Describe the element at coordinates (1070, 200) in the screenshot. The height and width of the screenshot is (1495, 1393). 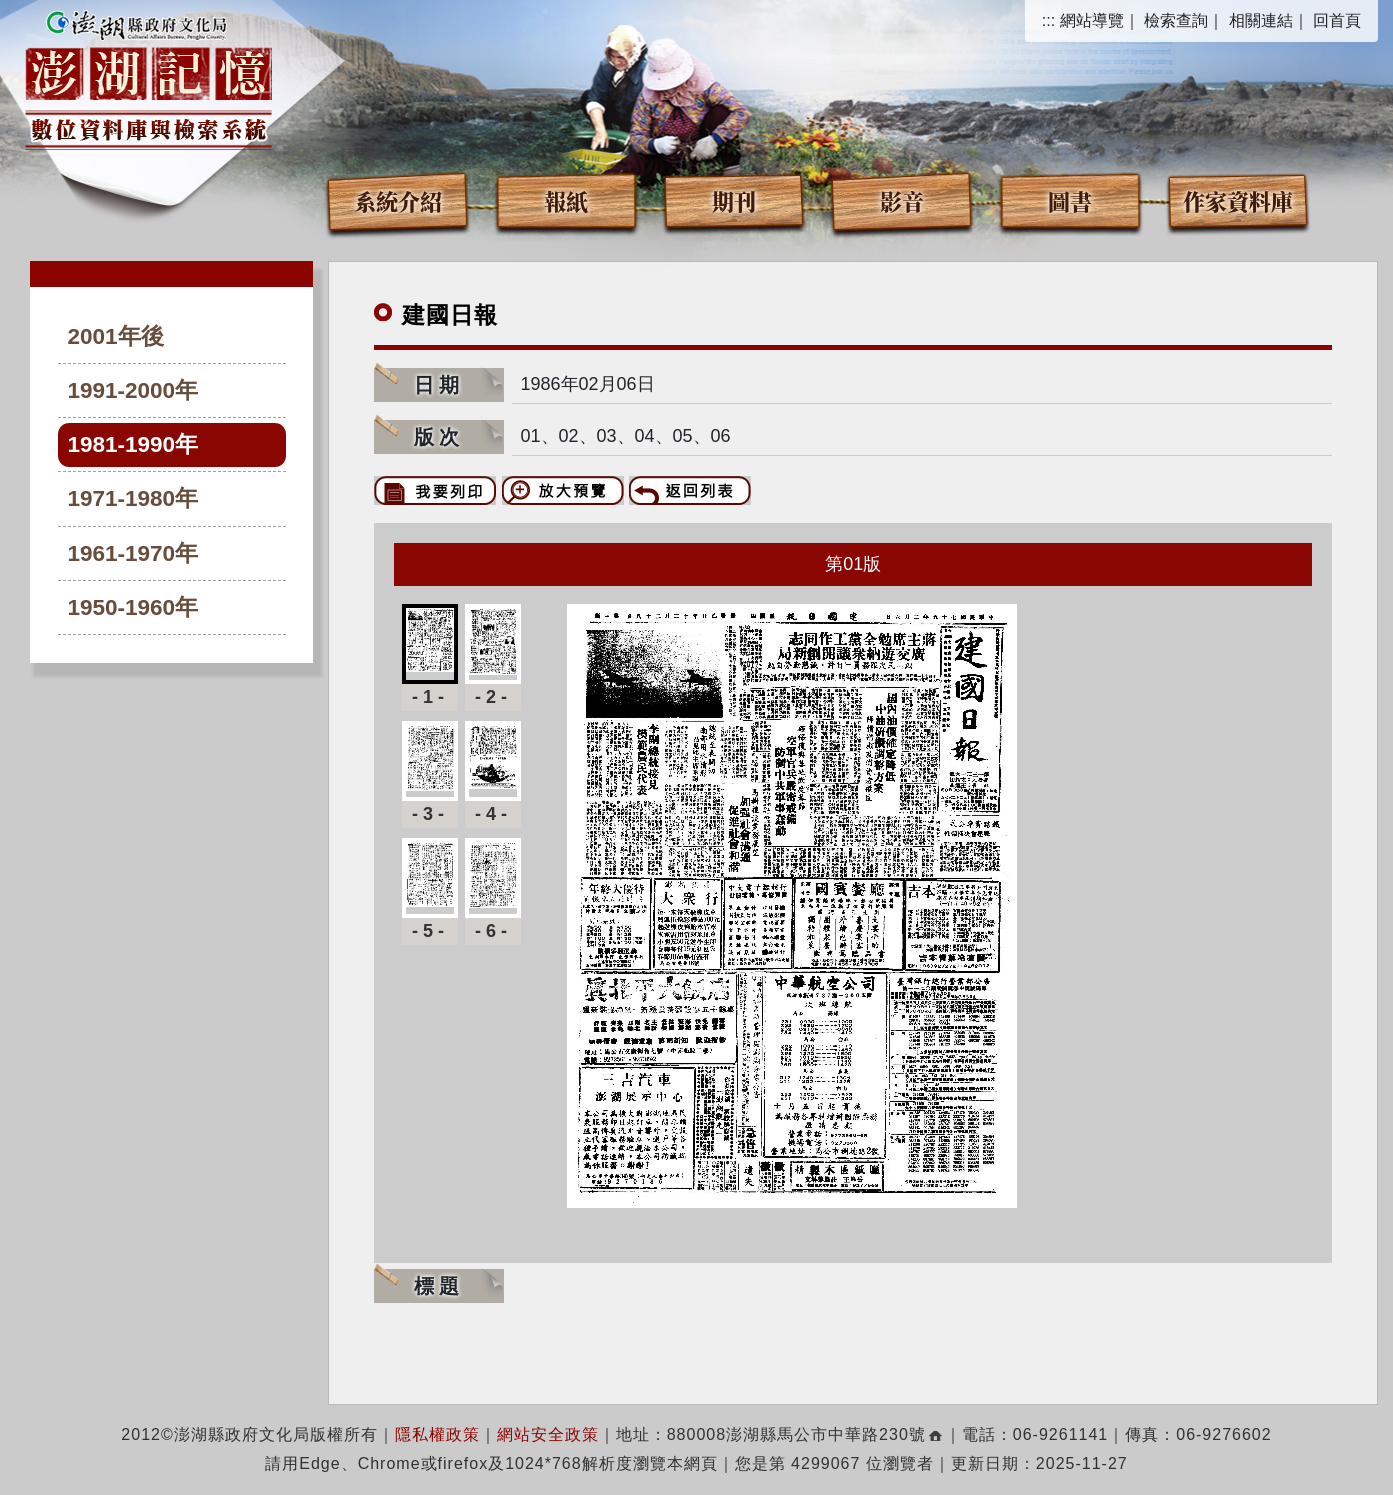
I see `圖書` at that location.